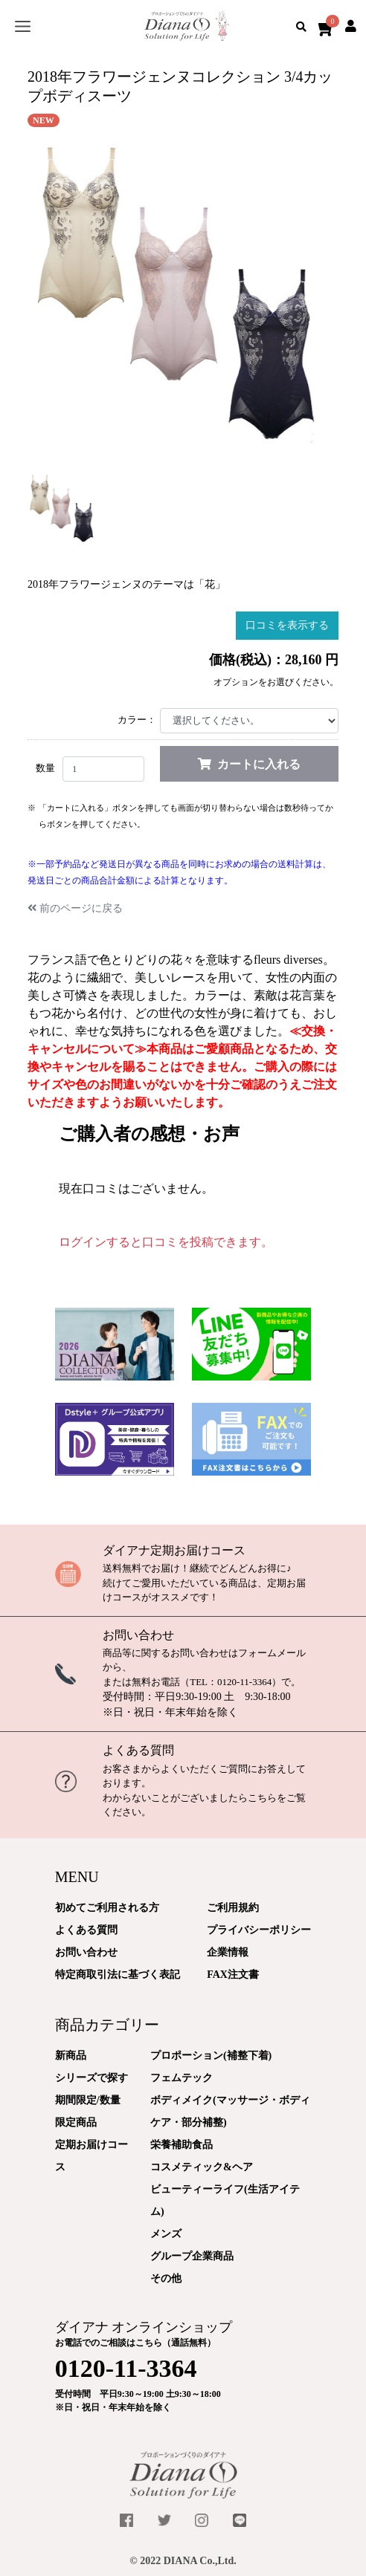 This screenshot has height=2576, width=366. What do you see at coordinates (262, 1797) in the screenshot?
I see `こちら` at bounding box center [262, 1797].